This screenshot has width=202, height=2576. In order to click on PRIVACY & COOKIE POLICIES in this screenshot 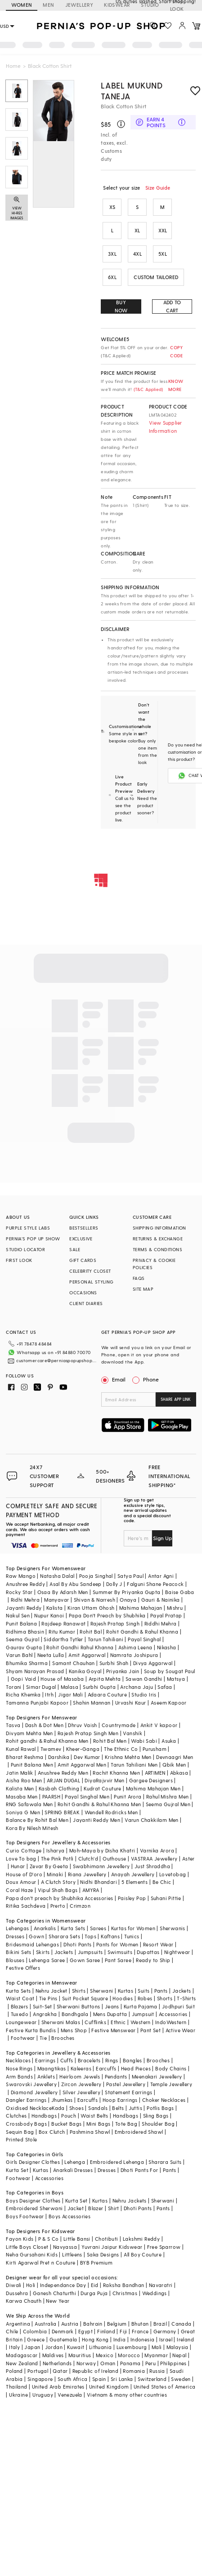, I will do `click(154, 1263)`.